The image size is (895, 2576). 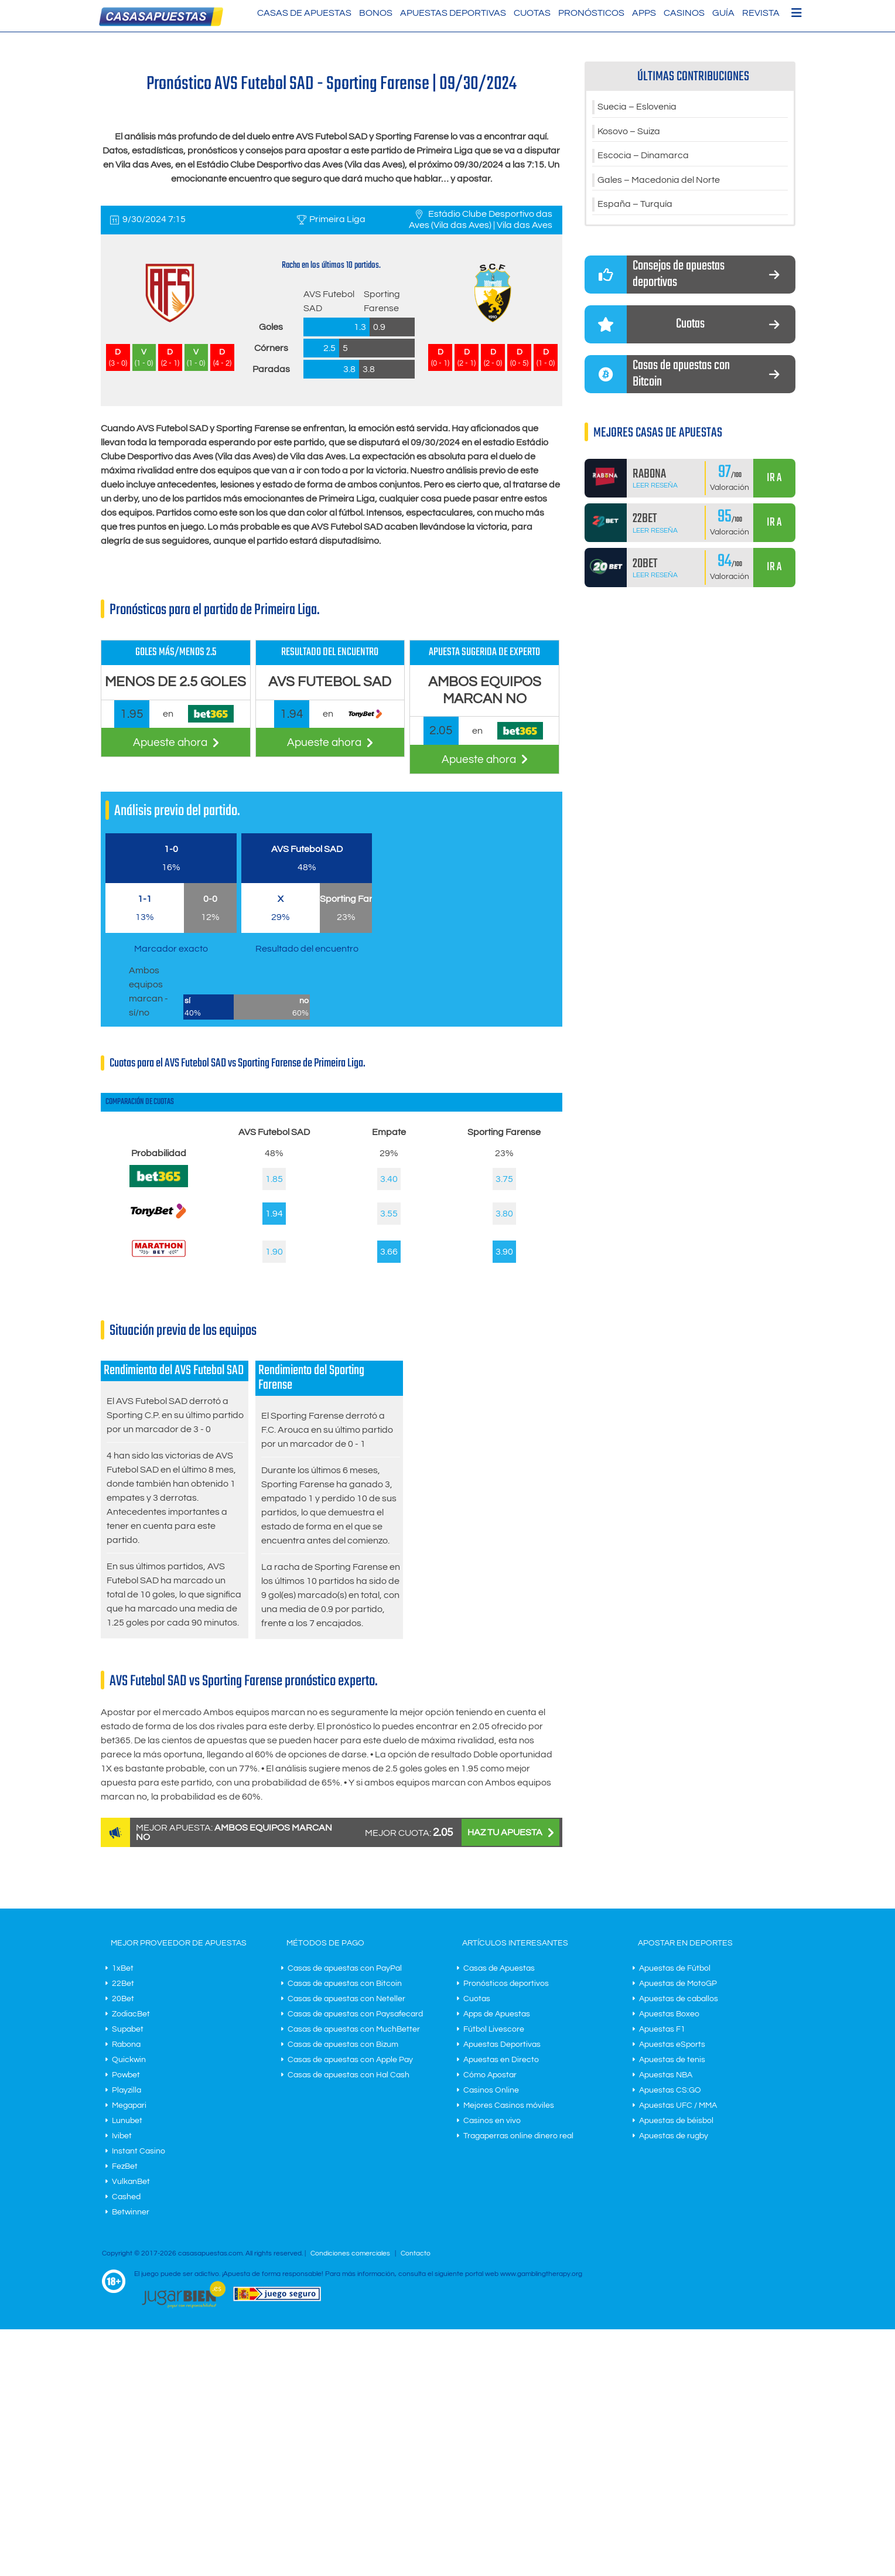 What do you see at coordinates (684, 13) in the screenshot?
I see `Casinos` at bounding box center [684, 13].